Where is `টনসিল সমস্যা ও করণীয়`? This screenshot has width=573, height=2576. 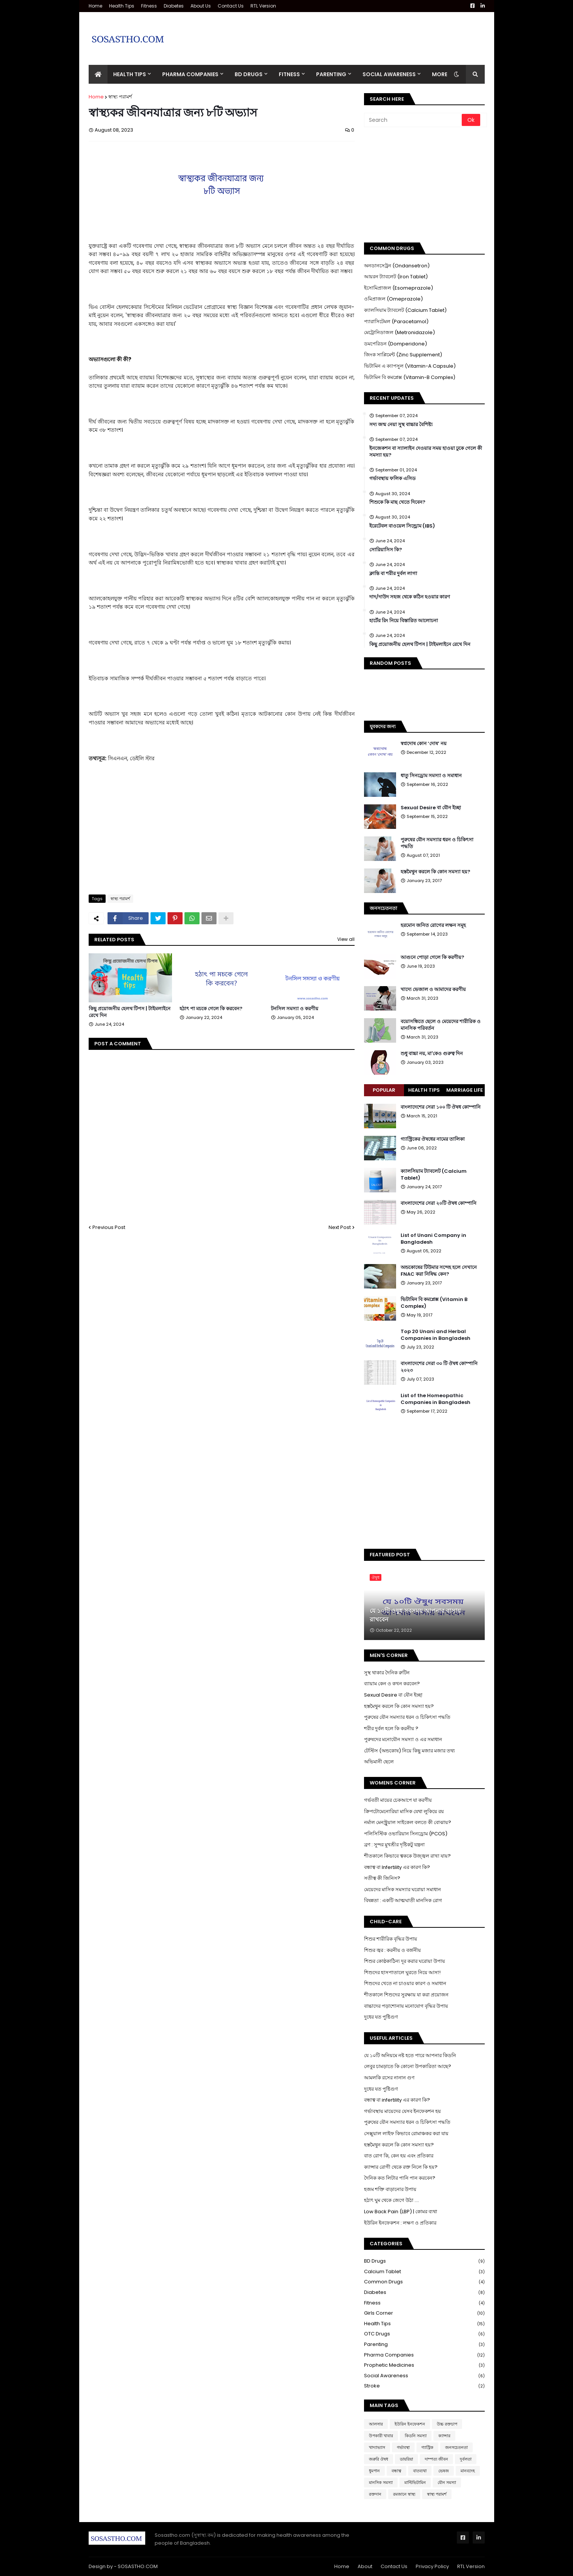
টনসিল সমস্যা ও করণীয় is located at coordinates (294, 1008).